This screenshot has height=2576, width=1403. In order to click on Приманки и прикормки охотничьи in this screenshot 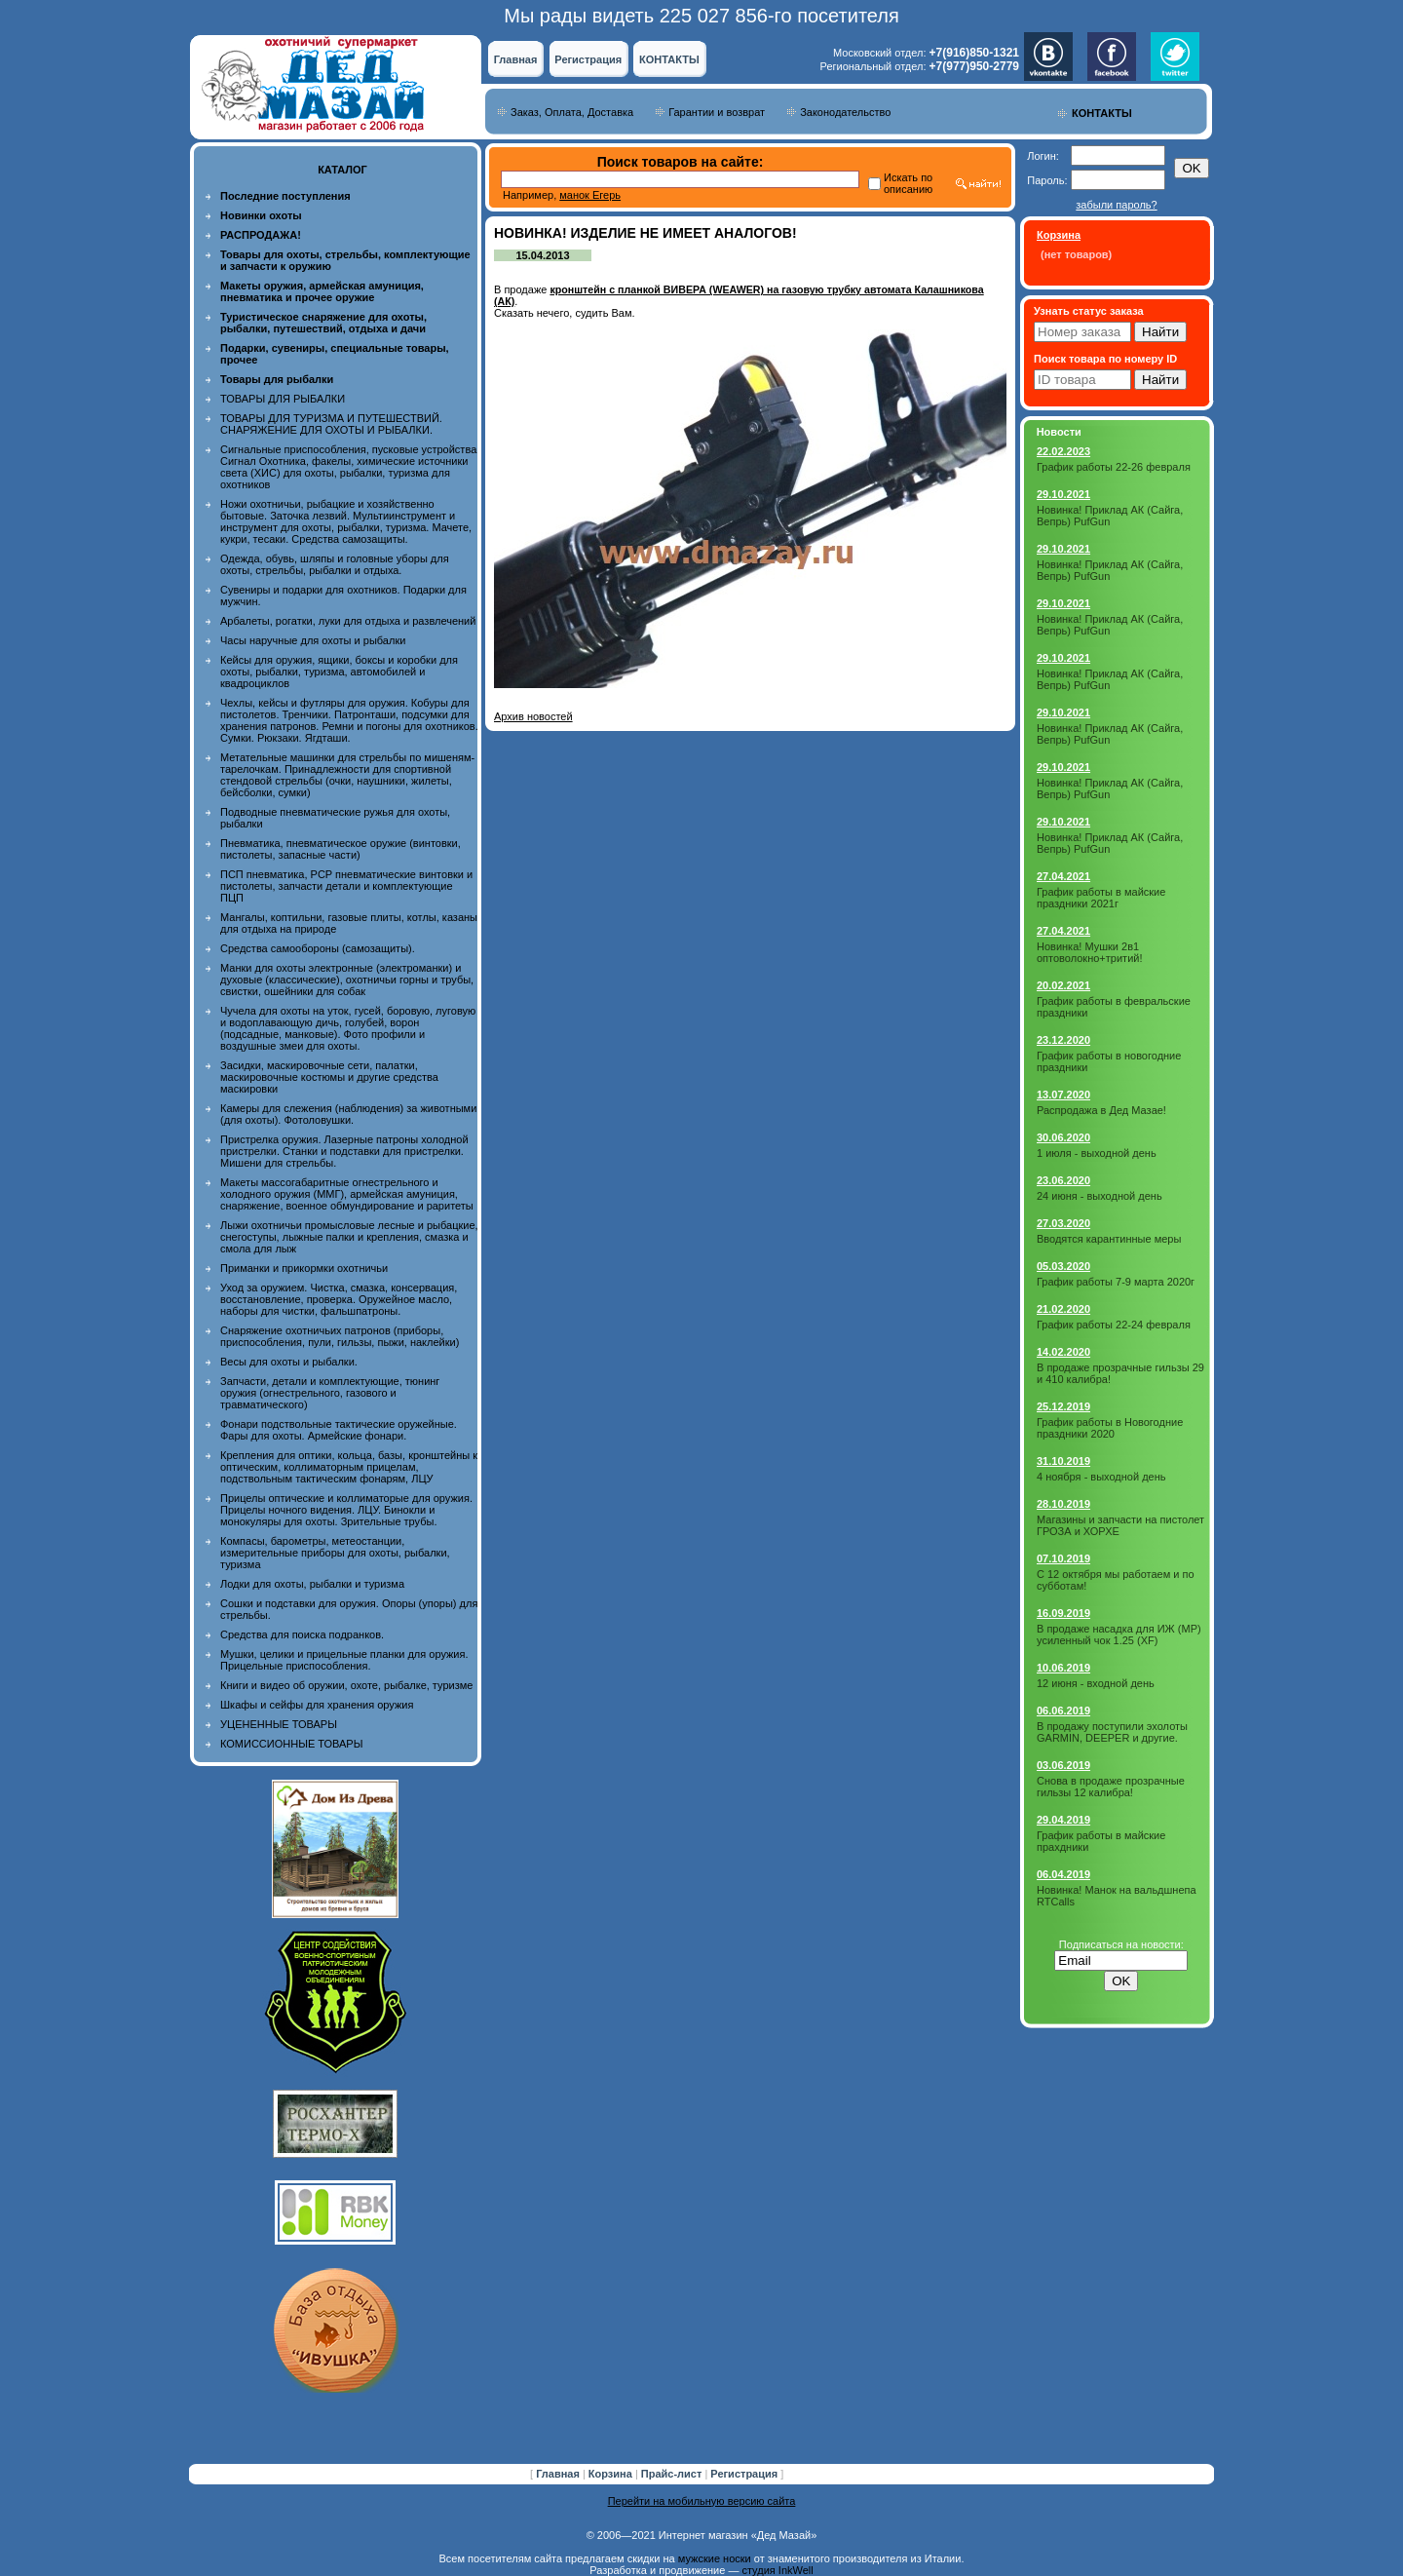, I will do `click(304, 1268)`.